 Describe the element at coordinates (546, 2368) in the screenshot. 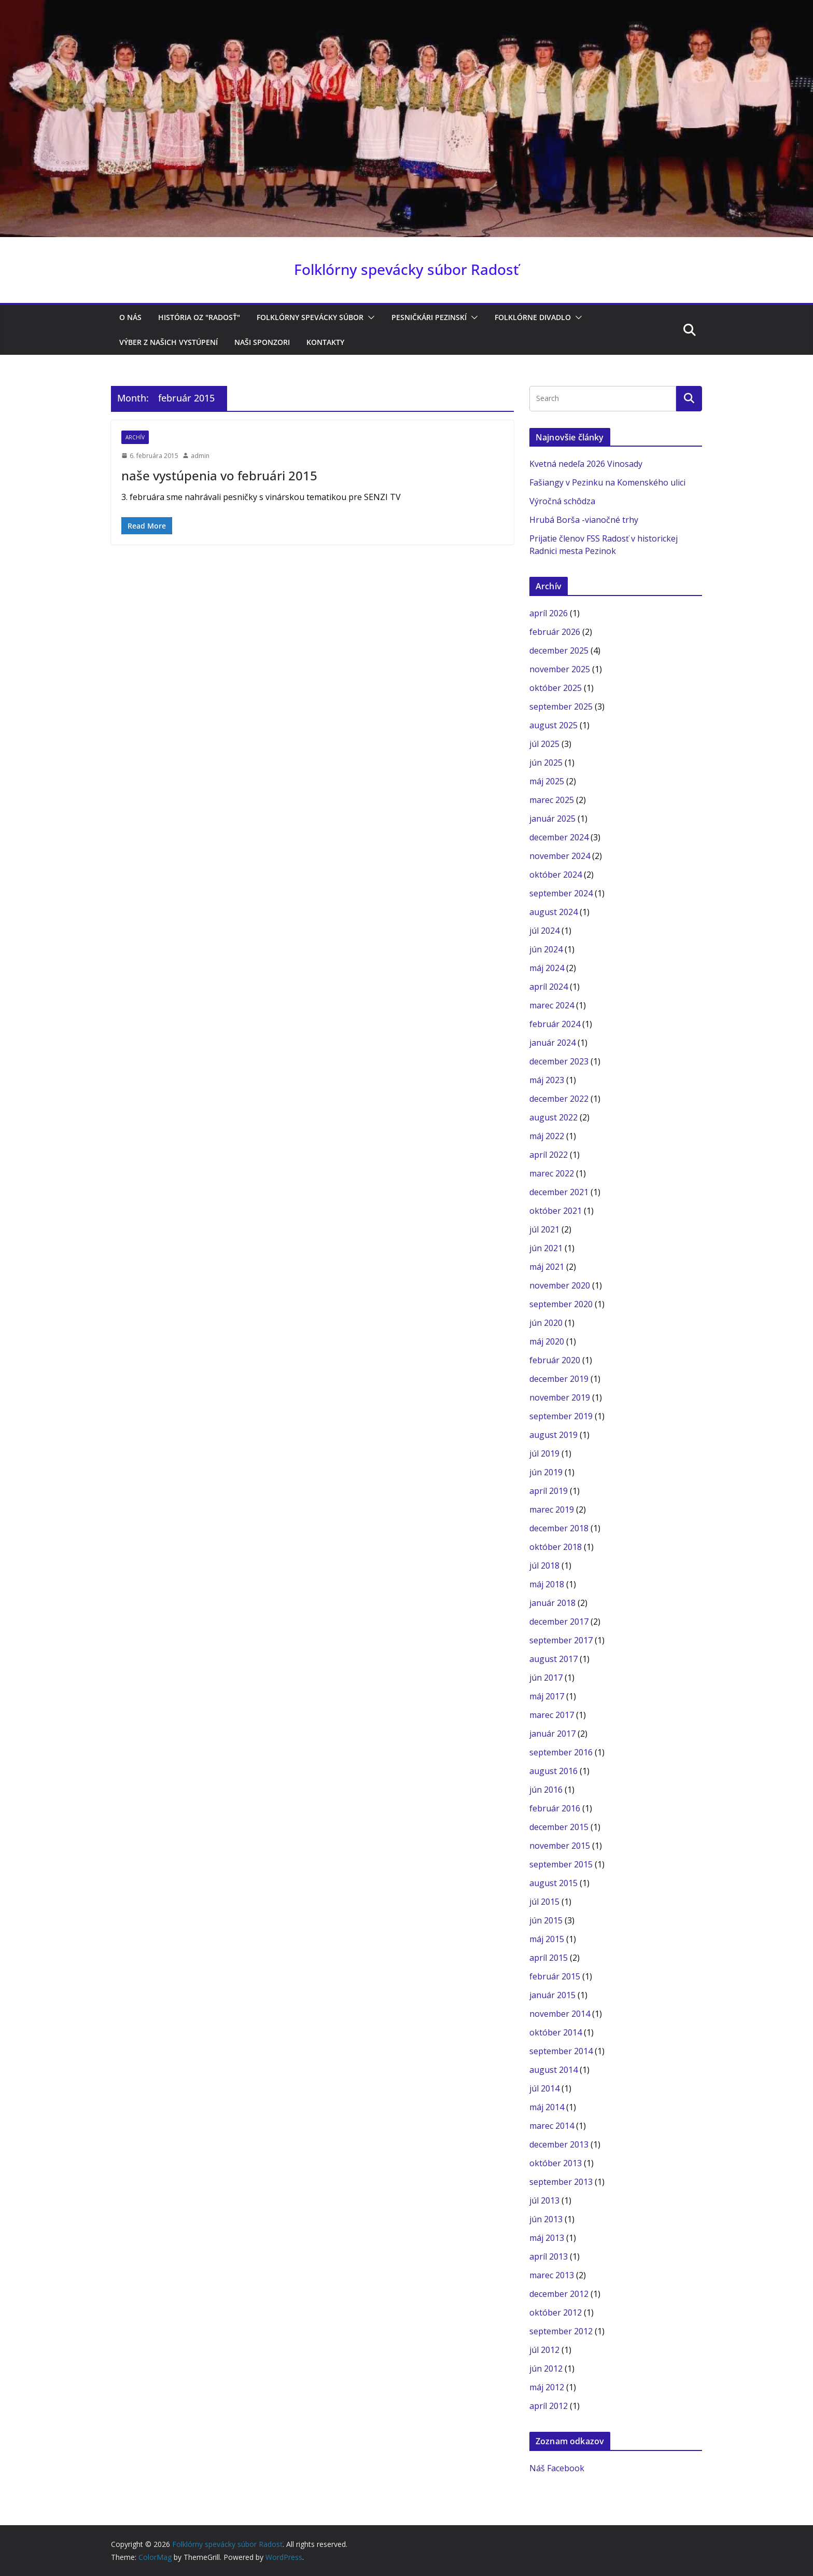

I see `jún 2012` at that location.